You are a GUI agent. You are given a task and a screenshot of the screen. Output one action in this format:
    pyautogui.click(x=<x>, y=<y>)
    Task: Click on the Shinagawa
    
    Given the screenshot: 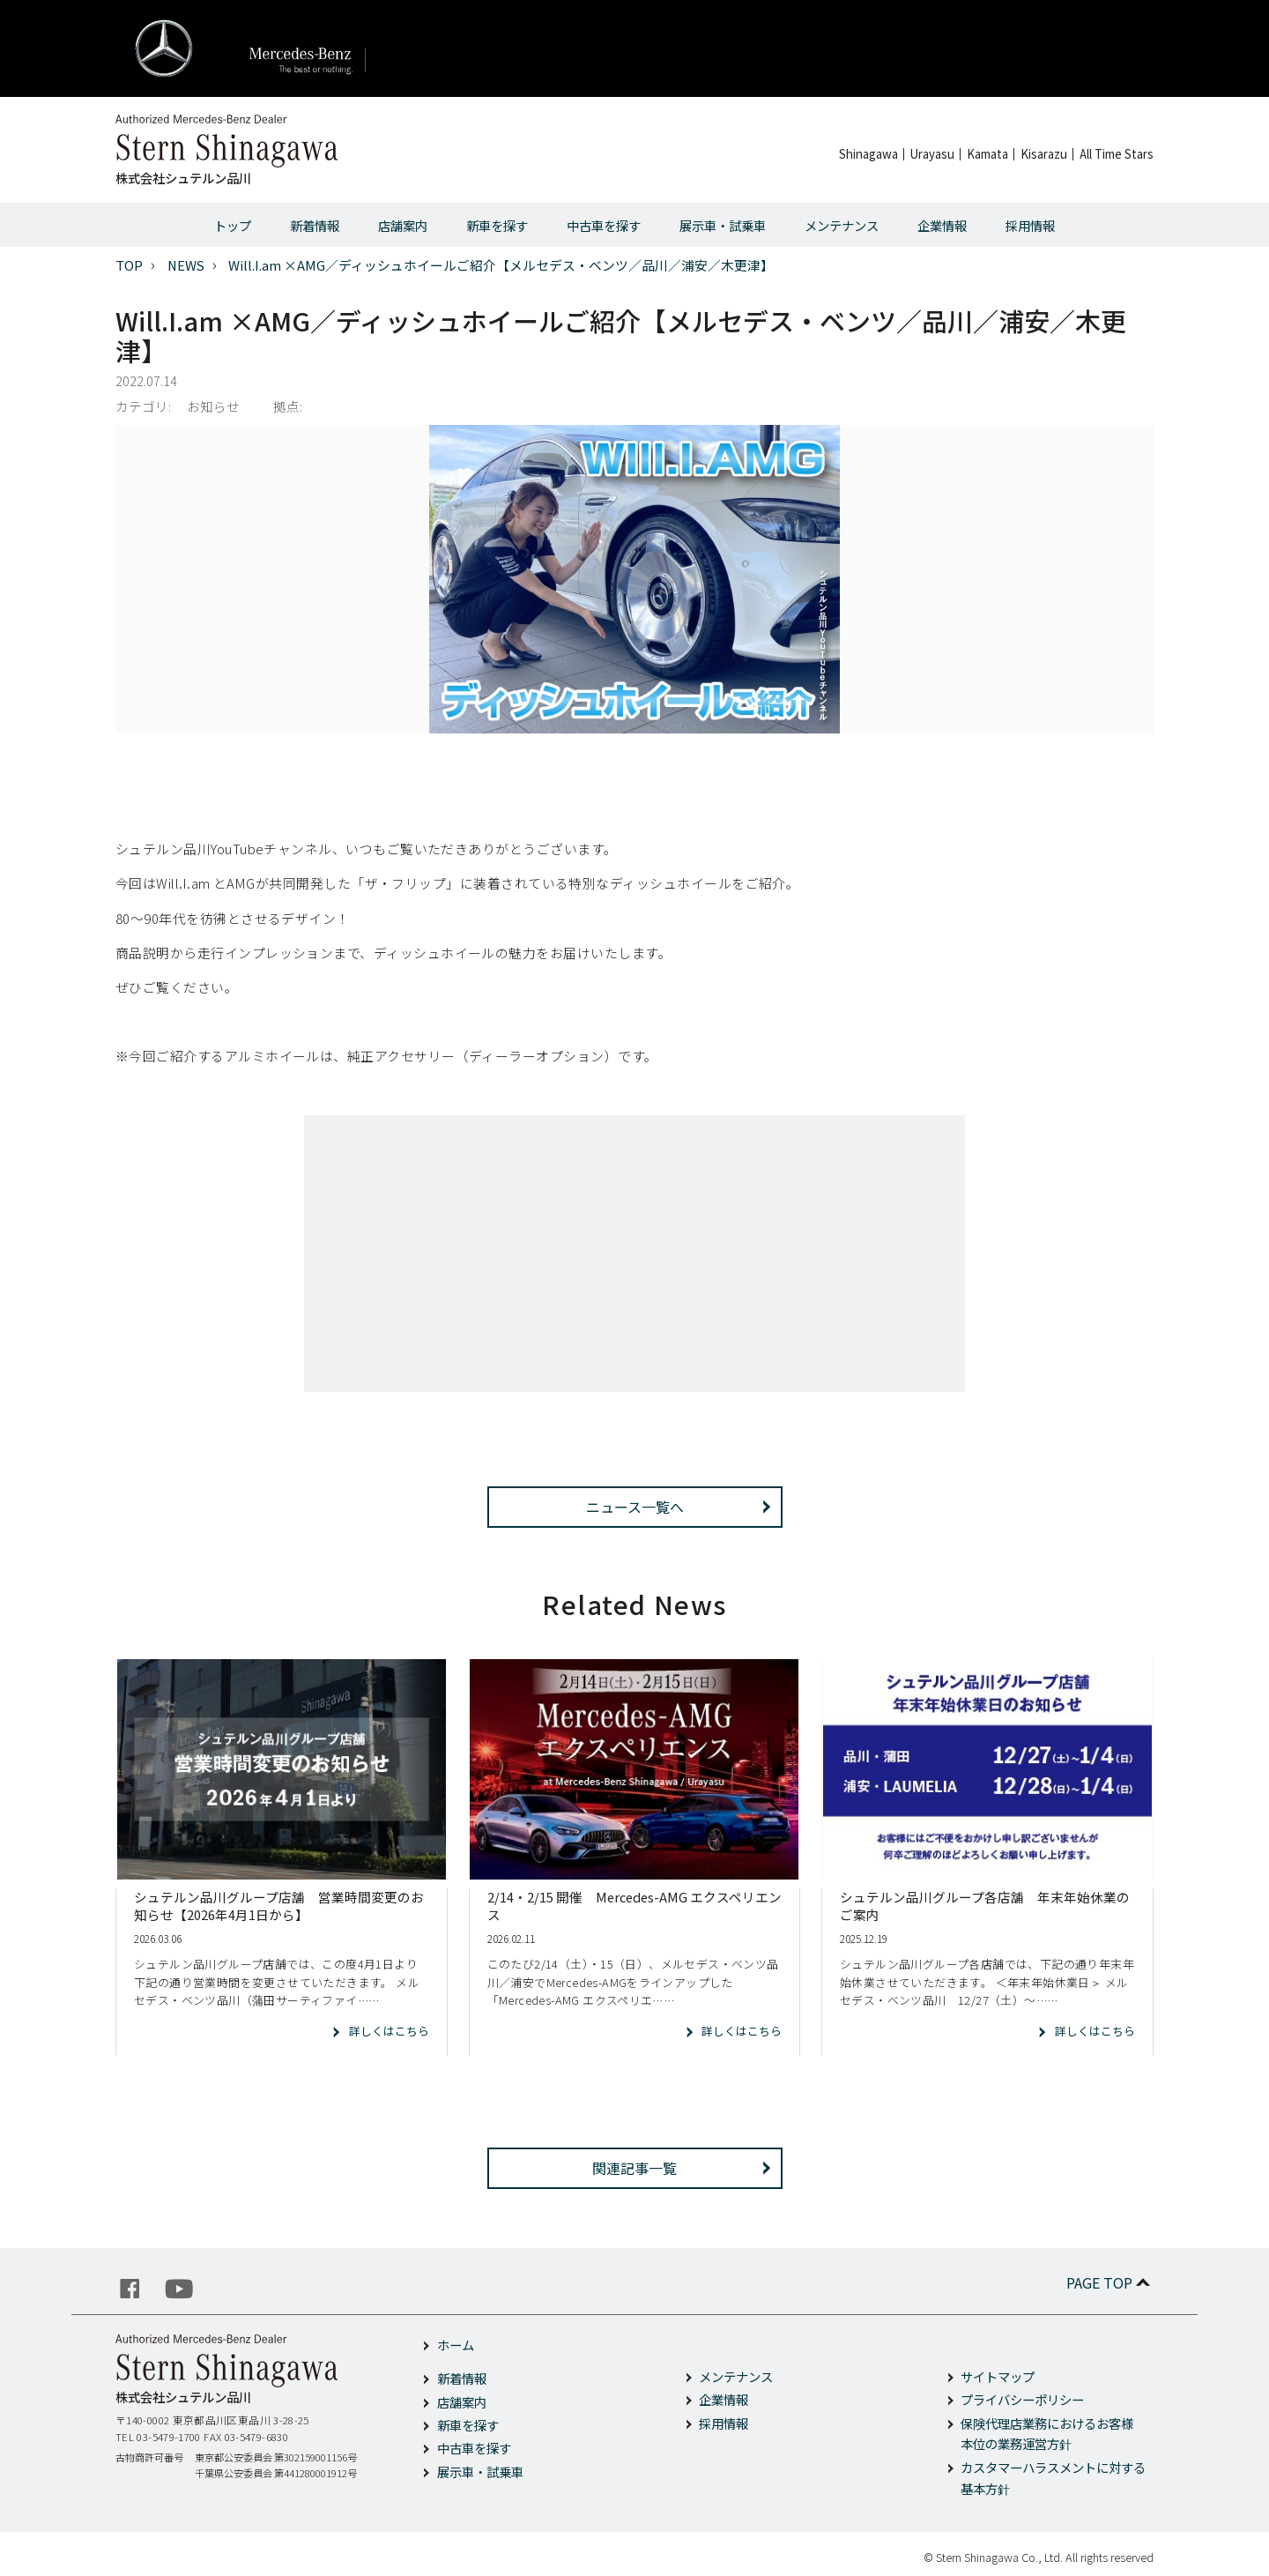 What is the action you would take?
    pyautogui.click(x=868, y=153)
    